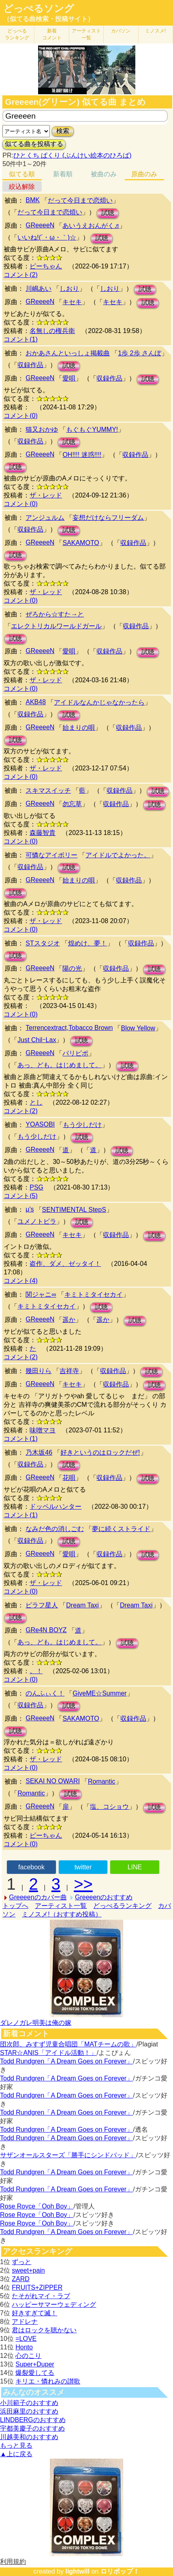  I want to click on facebook, so click(31, 1867).